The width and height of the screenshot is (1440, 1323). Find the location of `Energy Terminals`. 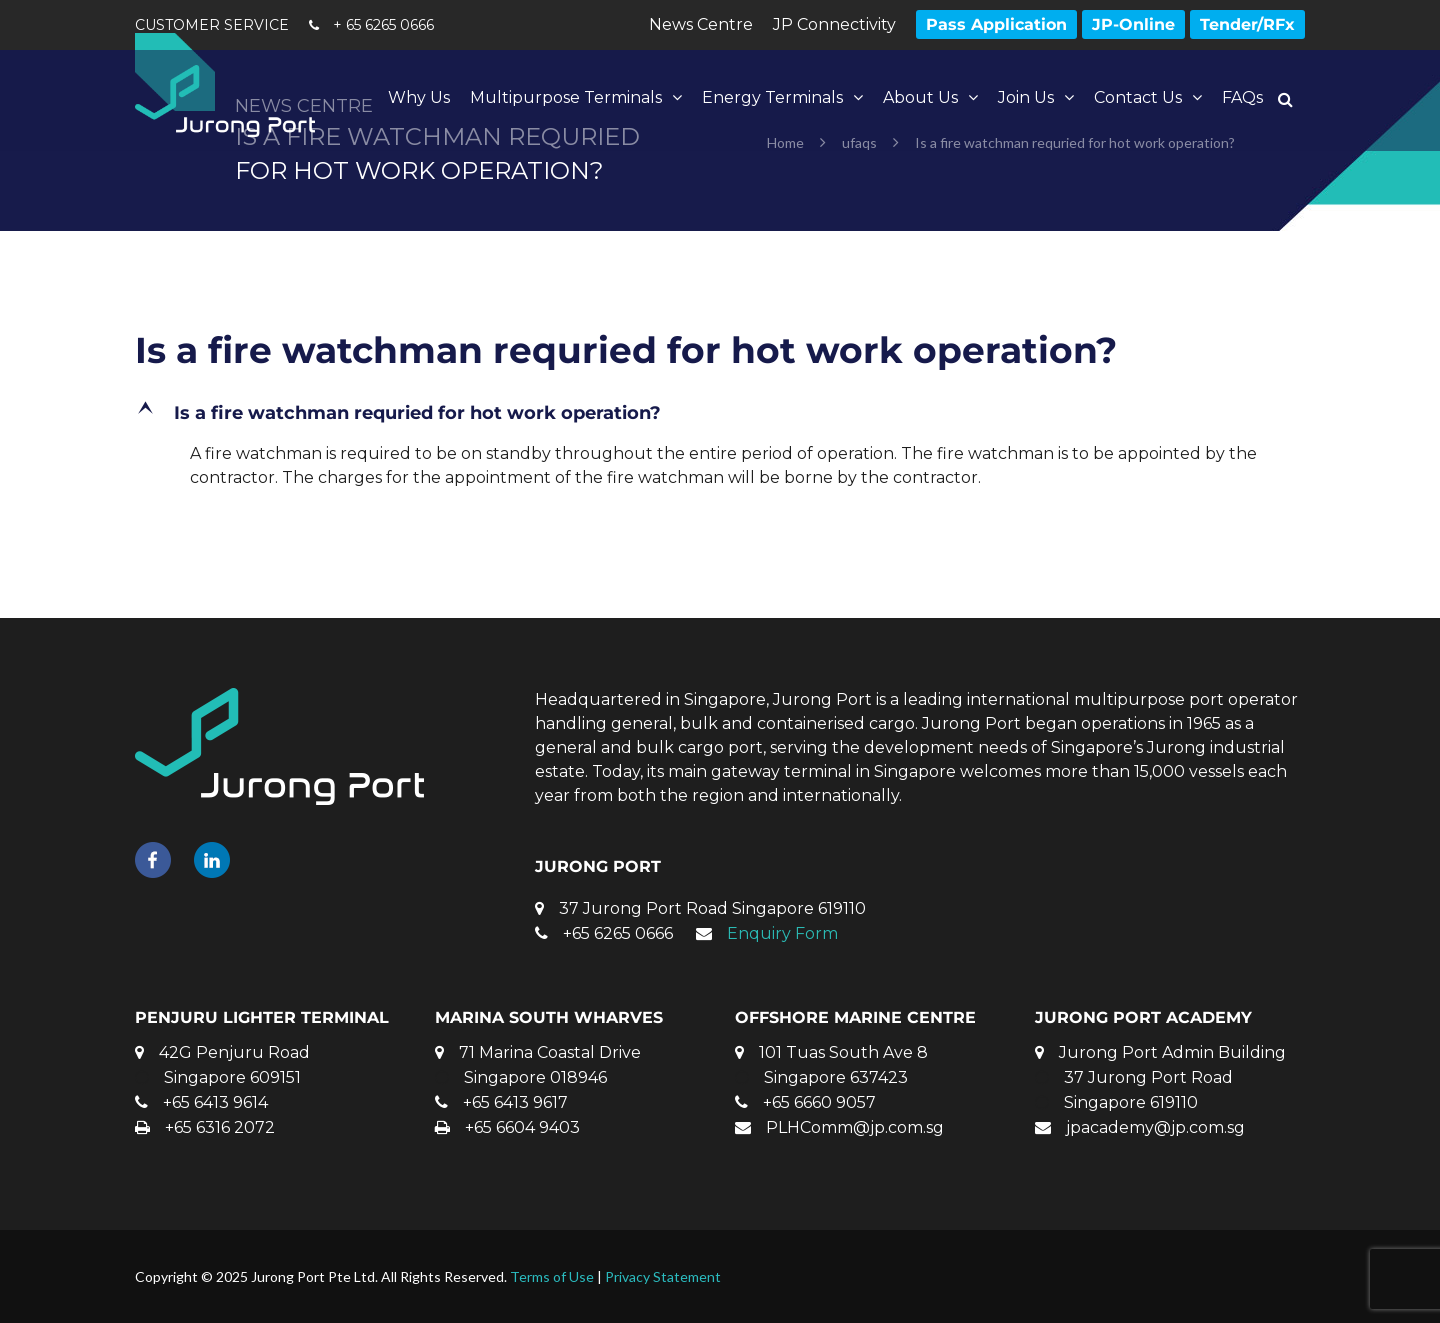

Energy Terminals is located at coordinates (772, 97).